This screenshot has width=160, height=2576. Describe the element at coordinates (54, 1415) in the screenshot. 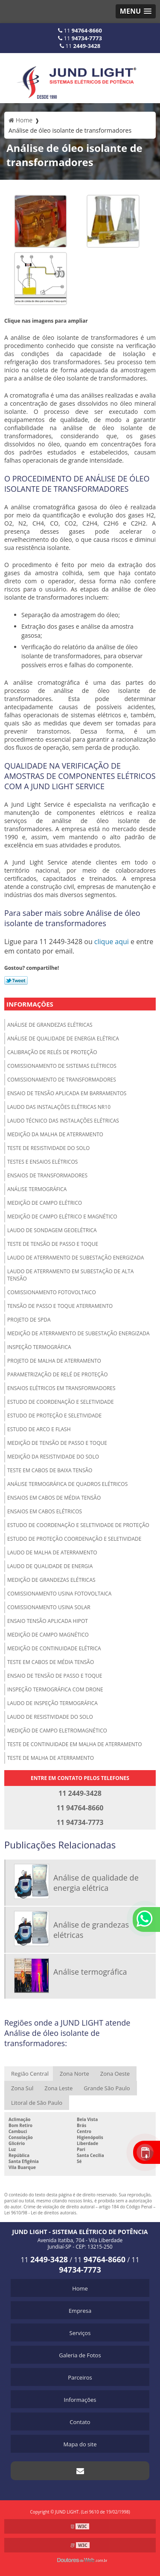

I see `Estudo de proteção e seletividade` at that location.